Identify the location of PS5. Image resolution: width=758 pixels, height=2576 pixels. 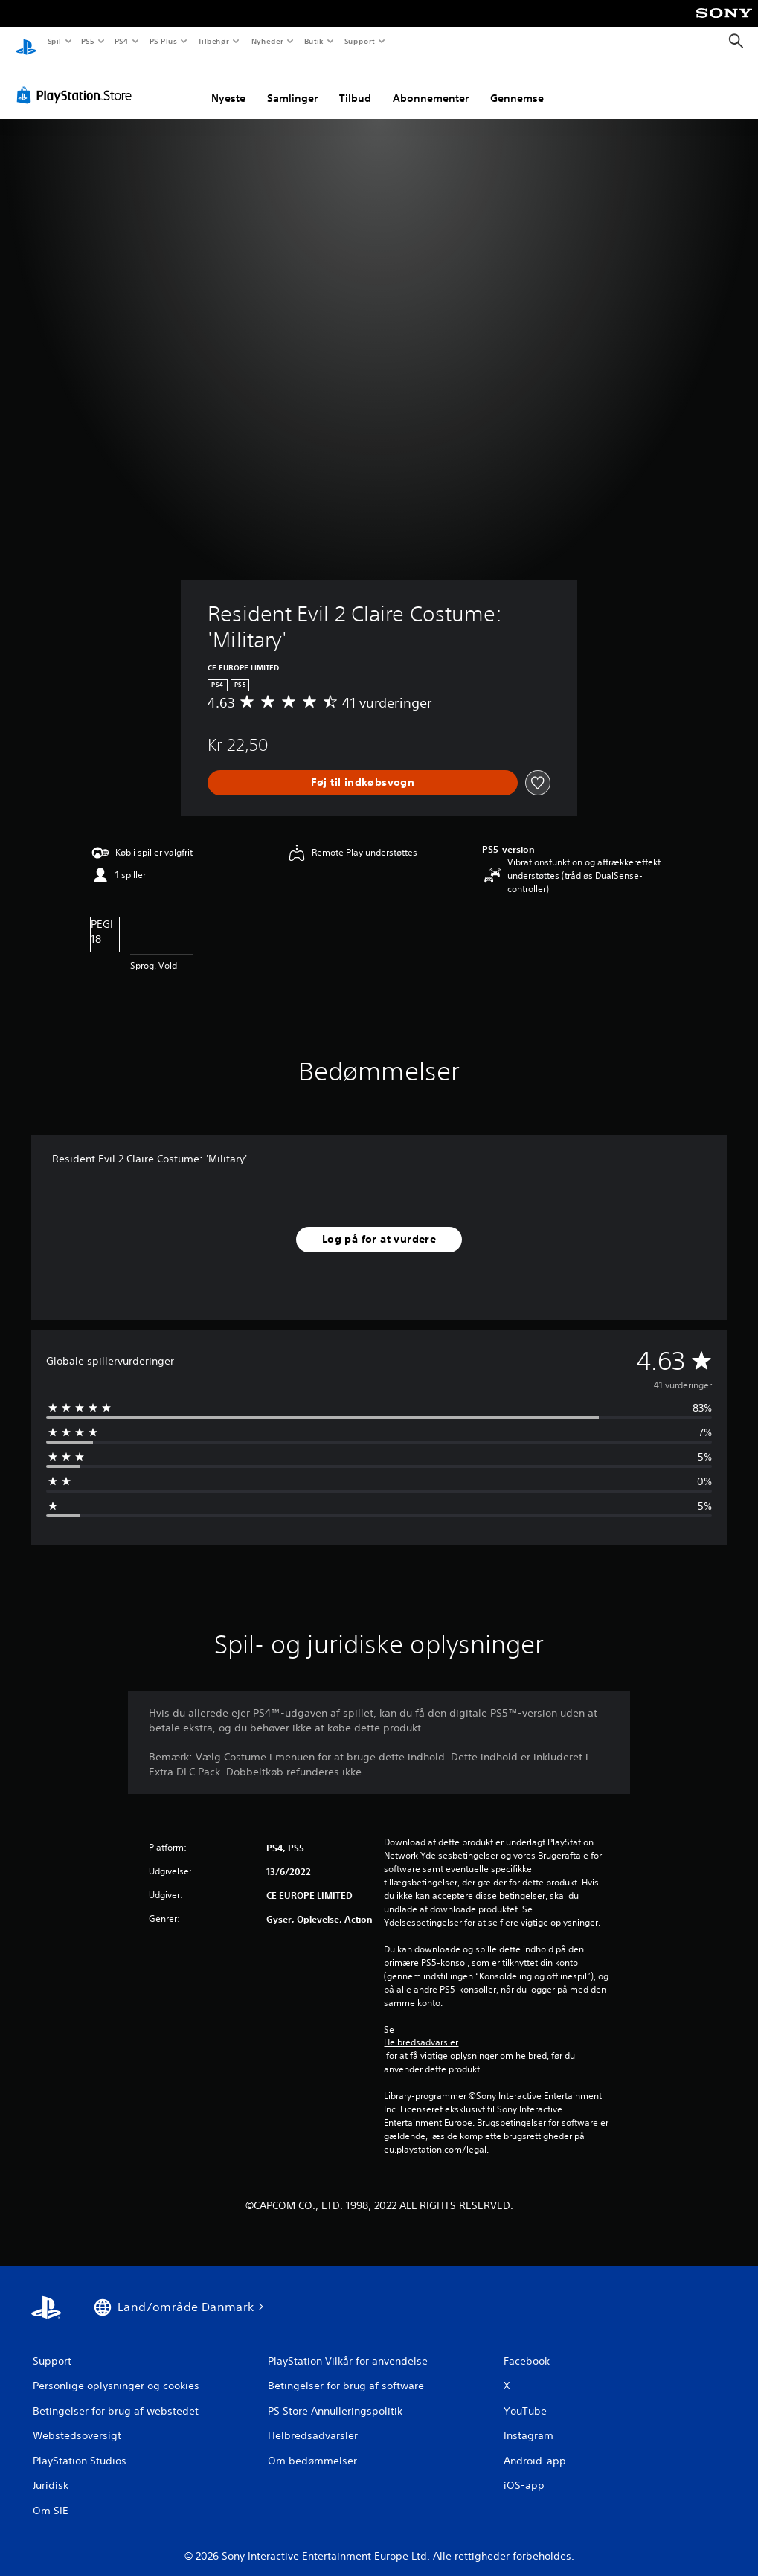
(88, 41).